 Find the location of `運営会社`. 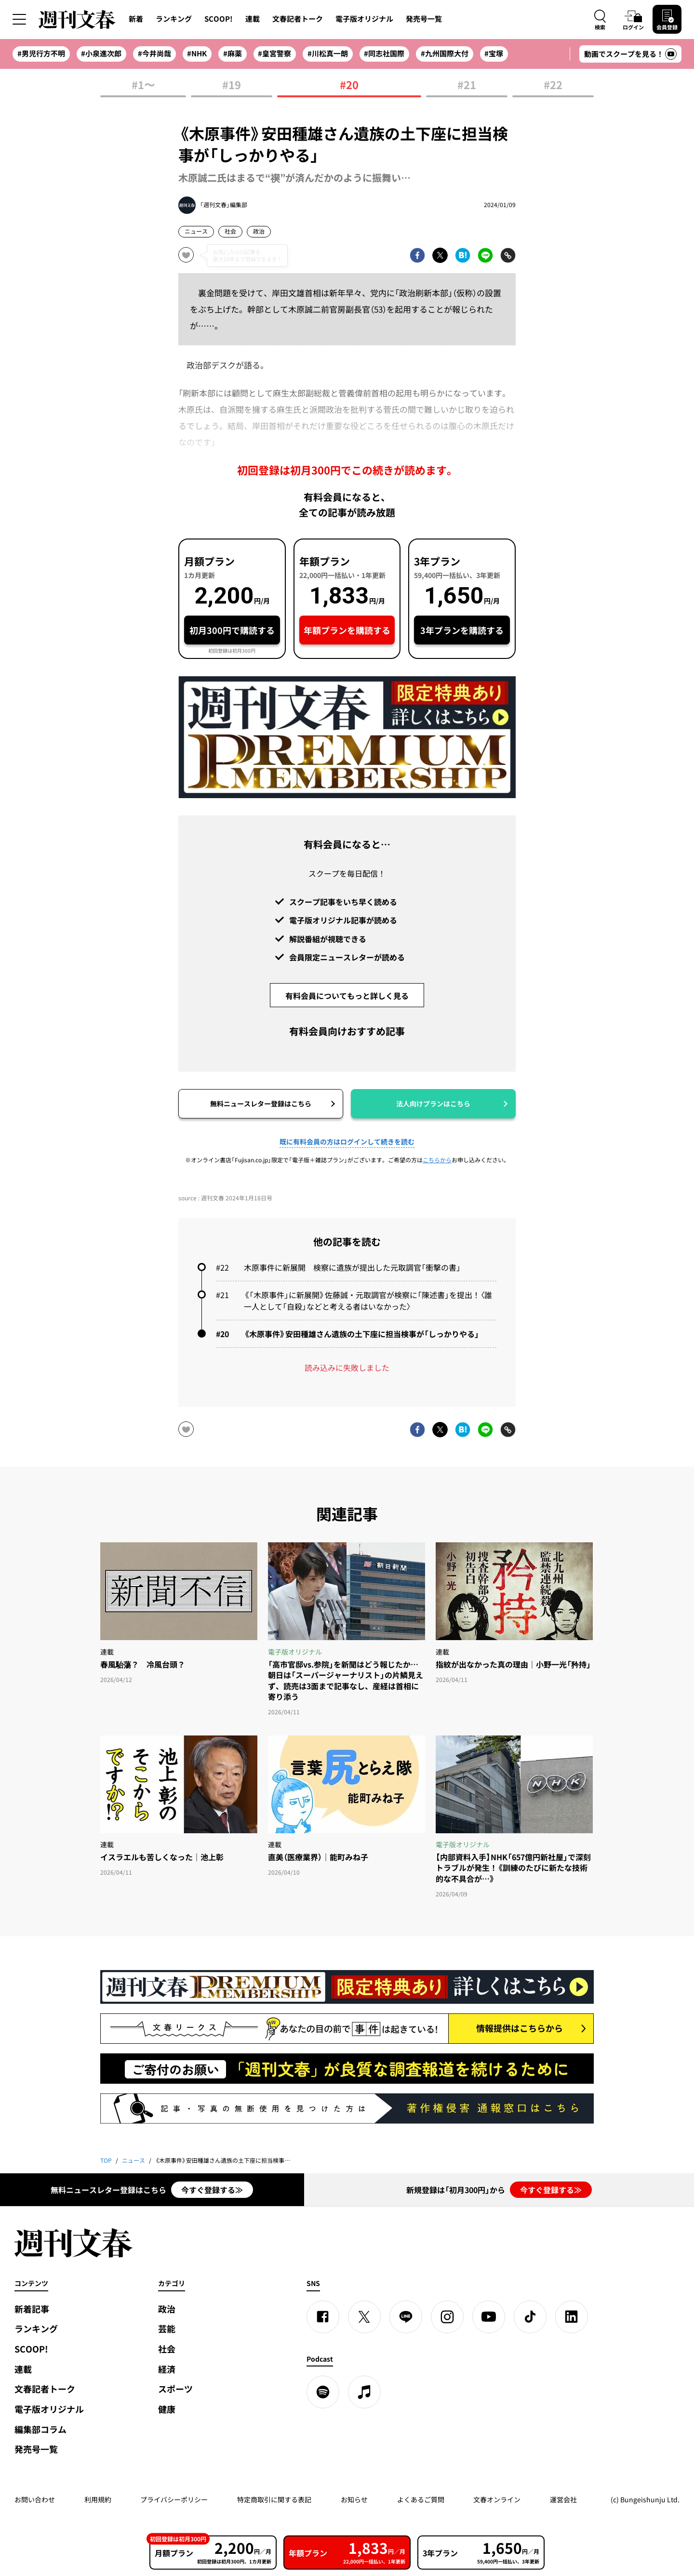

運営会社 is located at coordinates (563, 2499).